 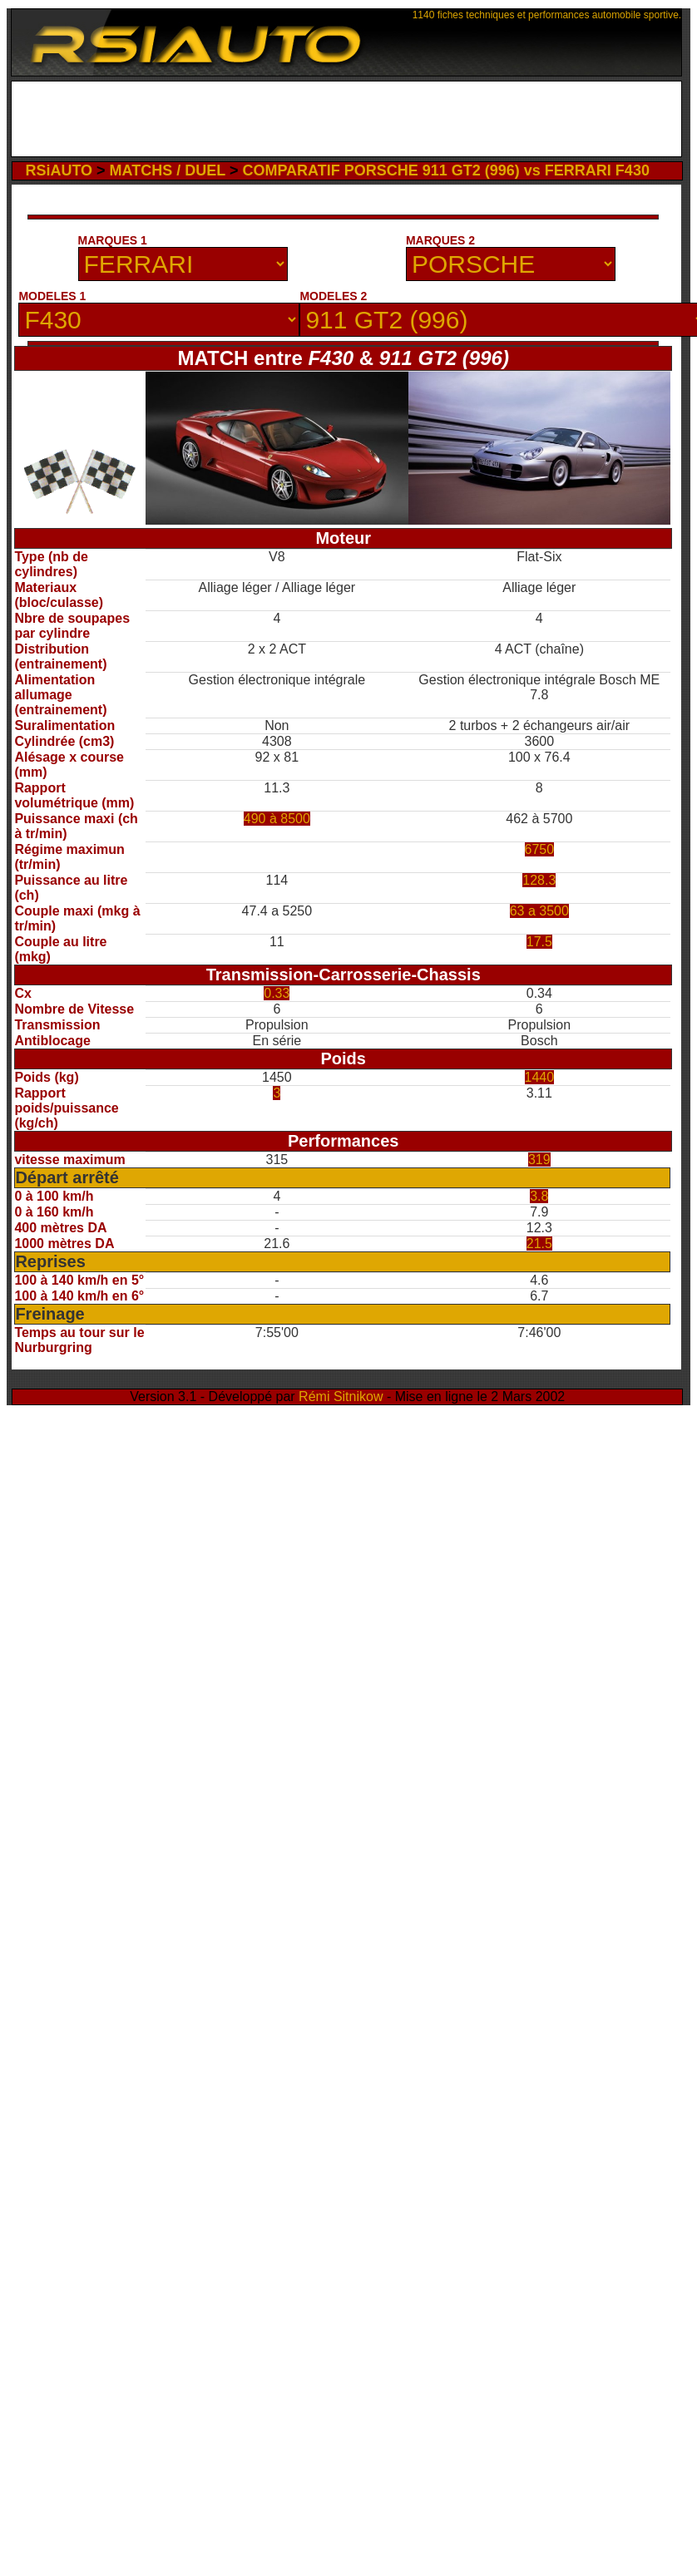 I want to click on COMPARATIF PORSCHE 911 GT2 (996) vs FERRARI F430, so click(x=445, y=170).